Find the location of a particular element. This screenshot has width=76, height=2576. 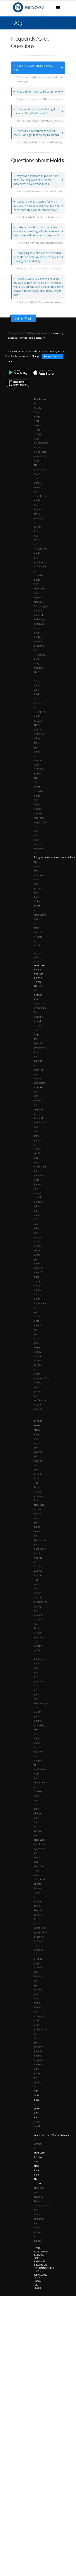

customerservice@nexscard.com is located at coordinates (51, 2134).